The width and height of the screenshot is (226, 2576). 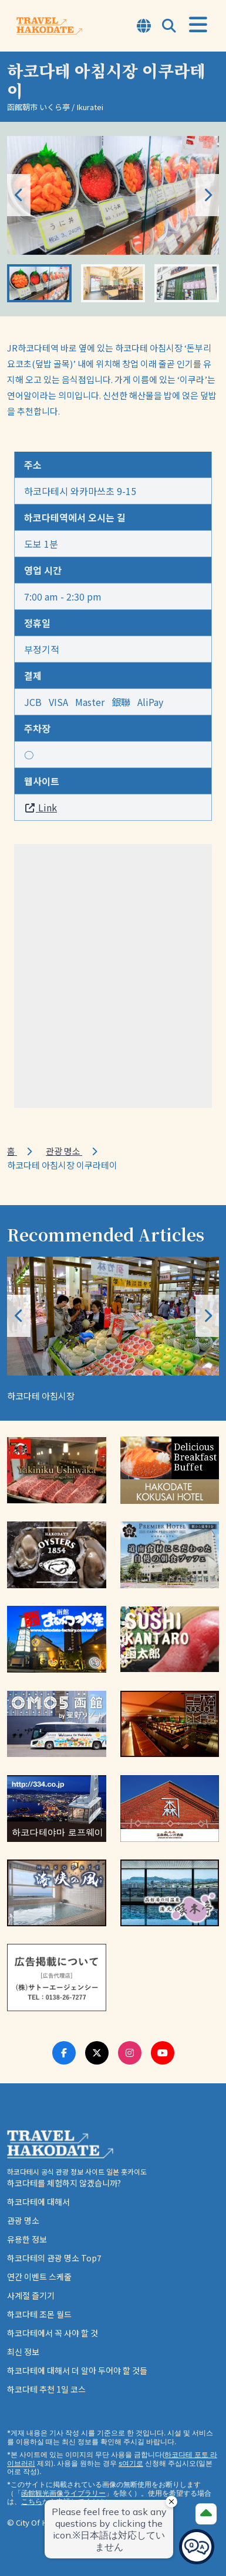 What do you see at coordinates (131, 2463) in the screenshot?
I see `s여기로` at bounding box center [131, 2463].